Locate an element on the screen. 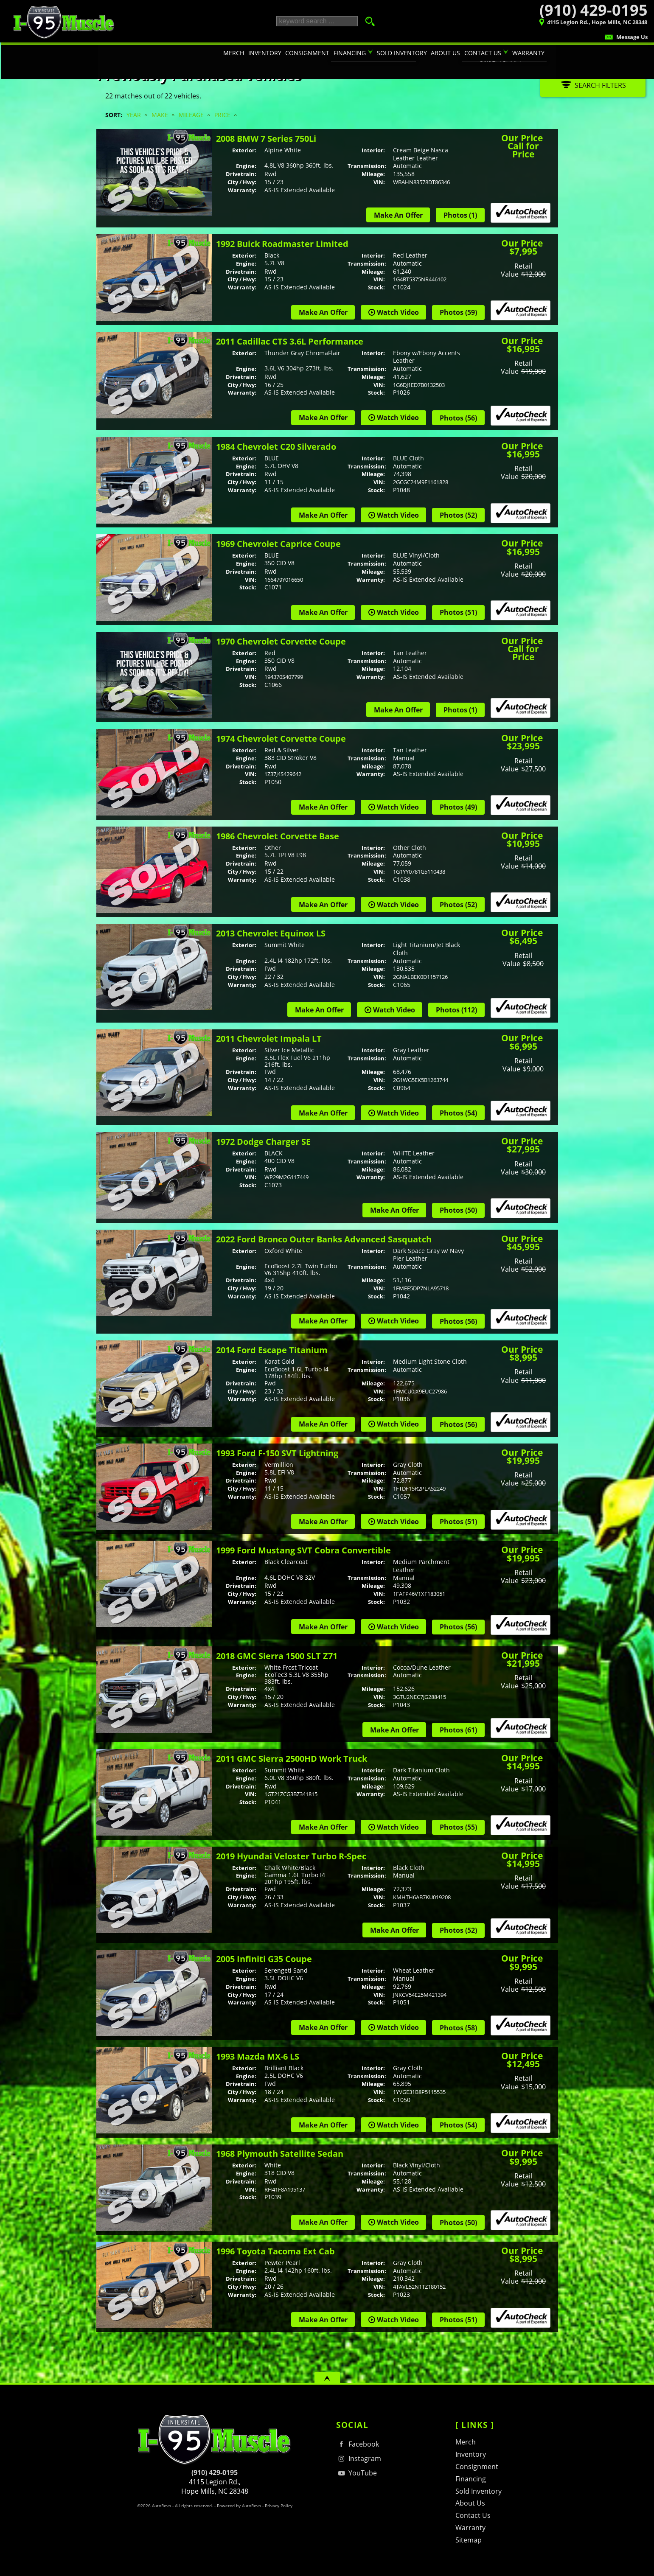  Price is located at coordinates (222, 115).